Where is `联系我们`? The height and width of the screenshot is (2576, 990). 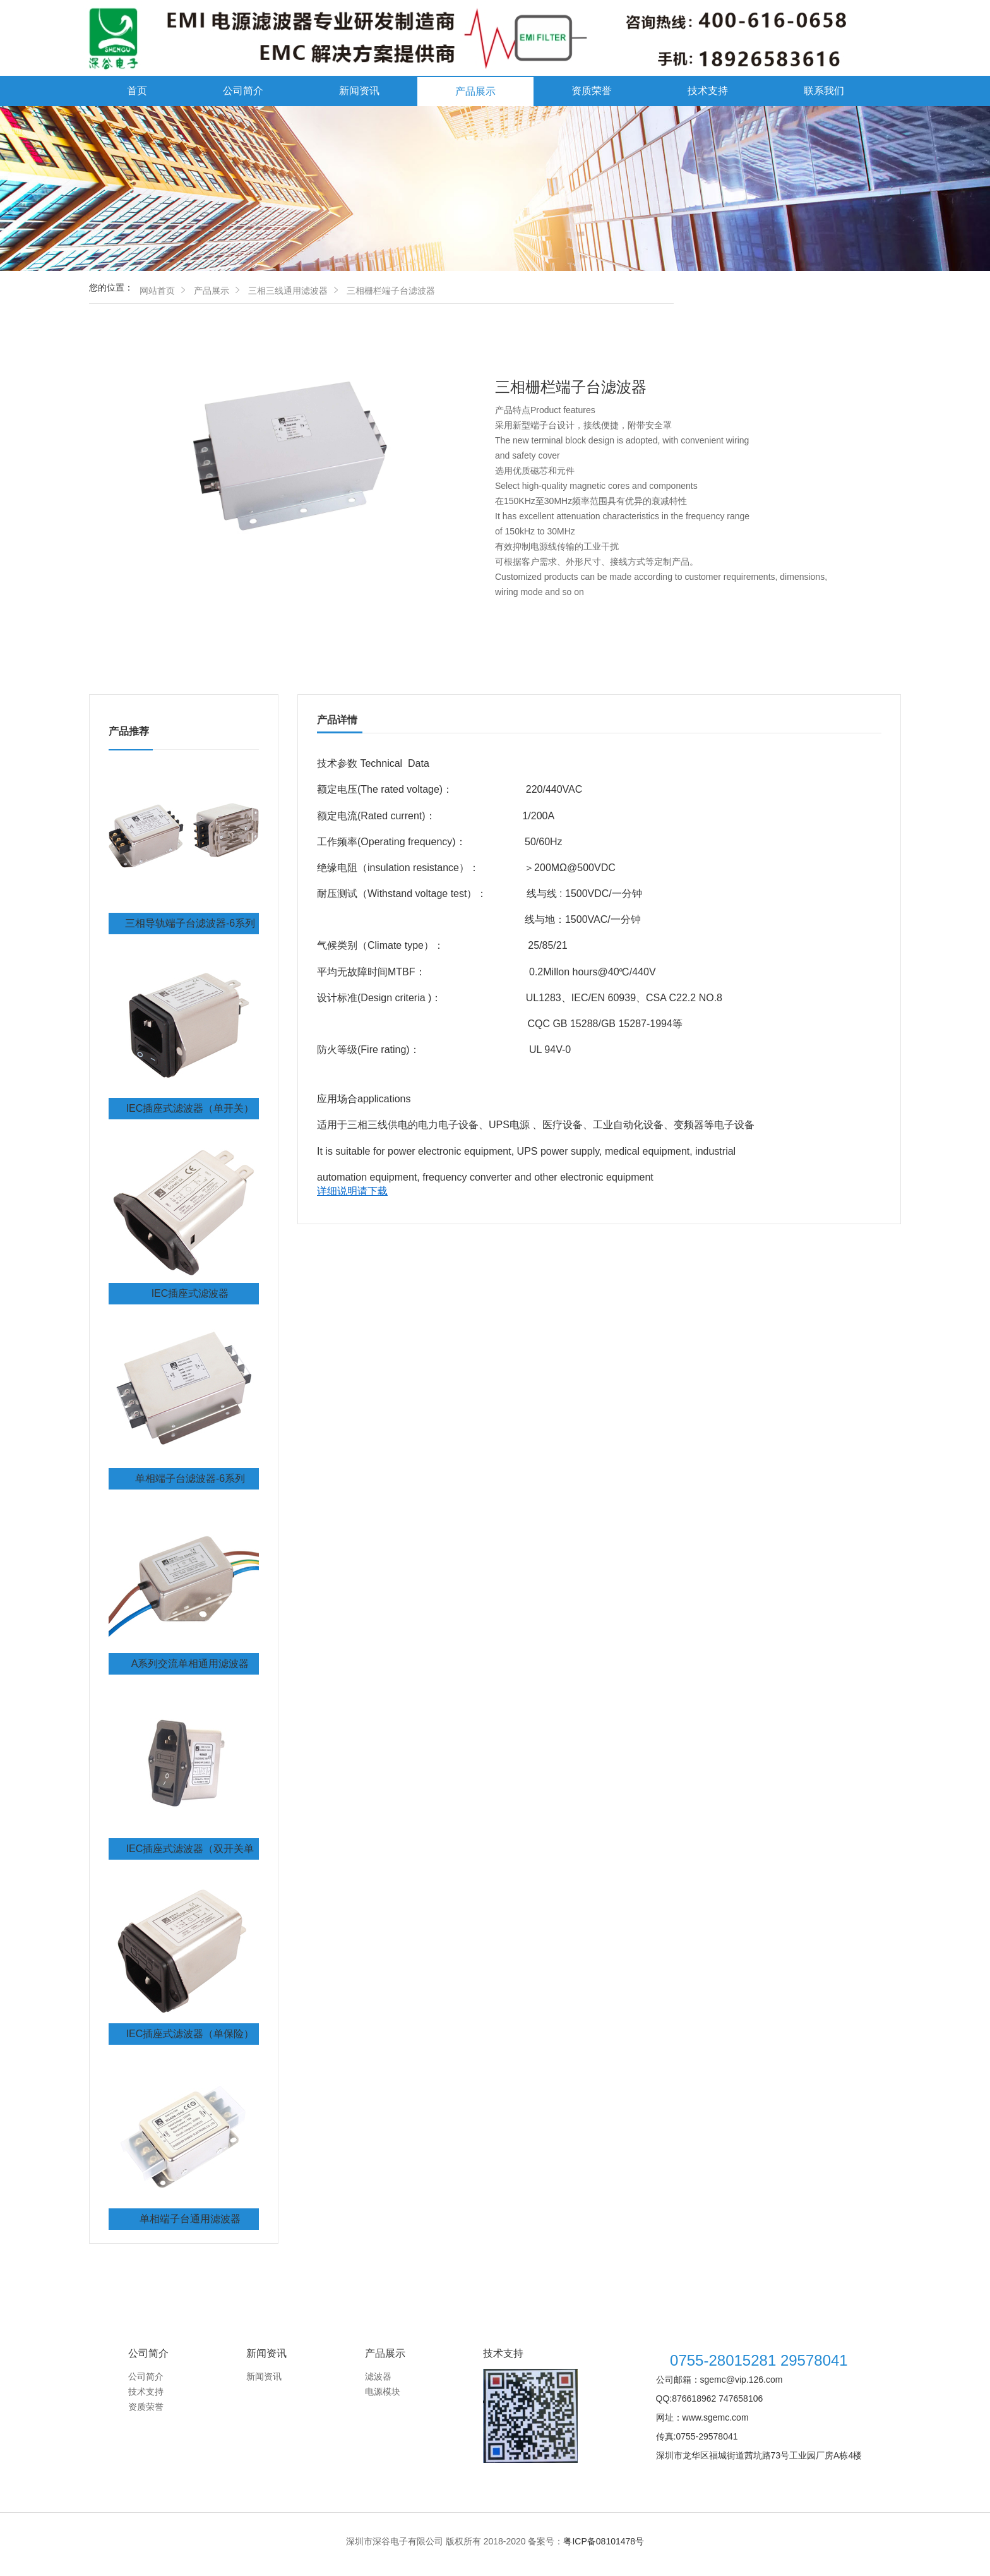 联系我们 is located at coordinates (824, 90).